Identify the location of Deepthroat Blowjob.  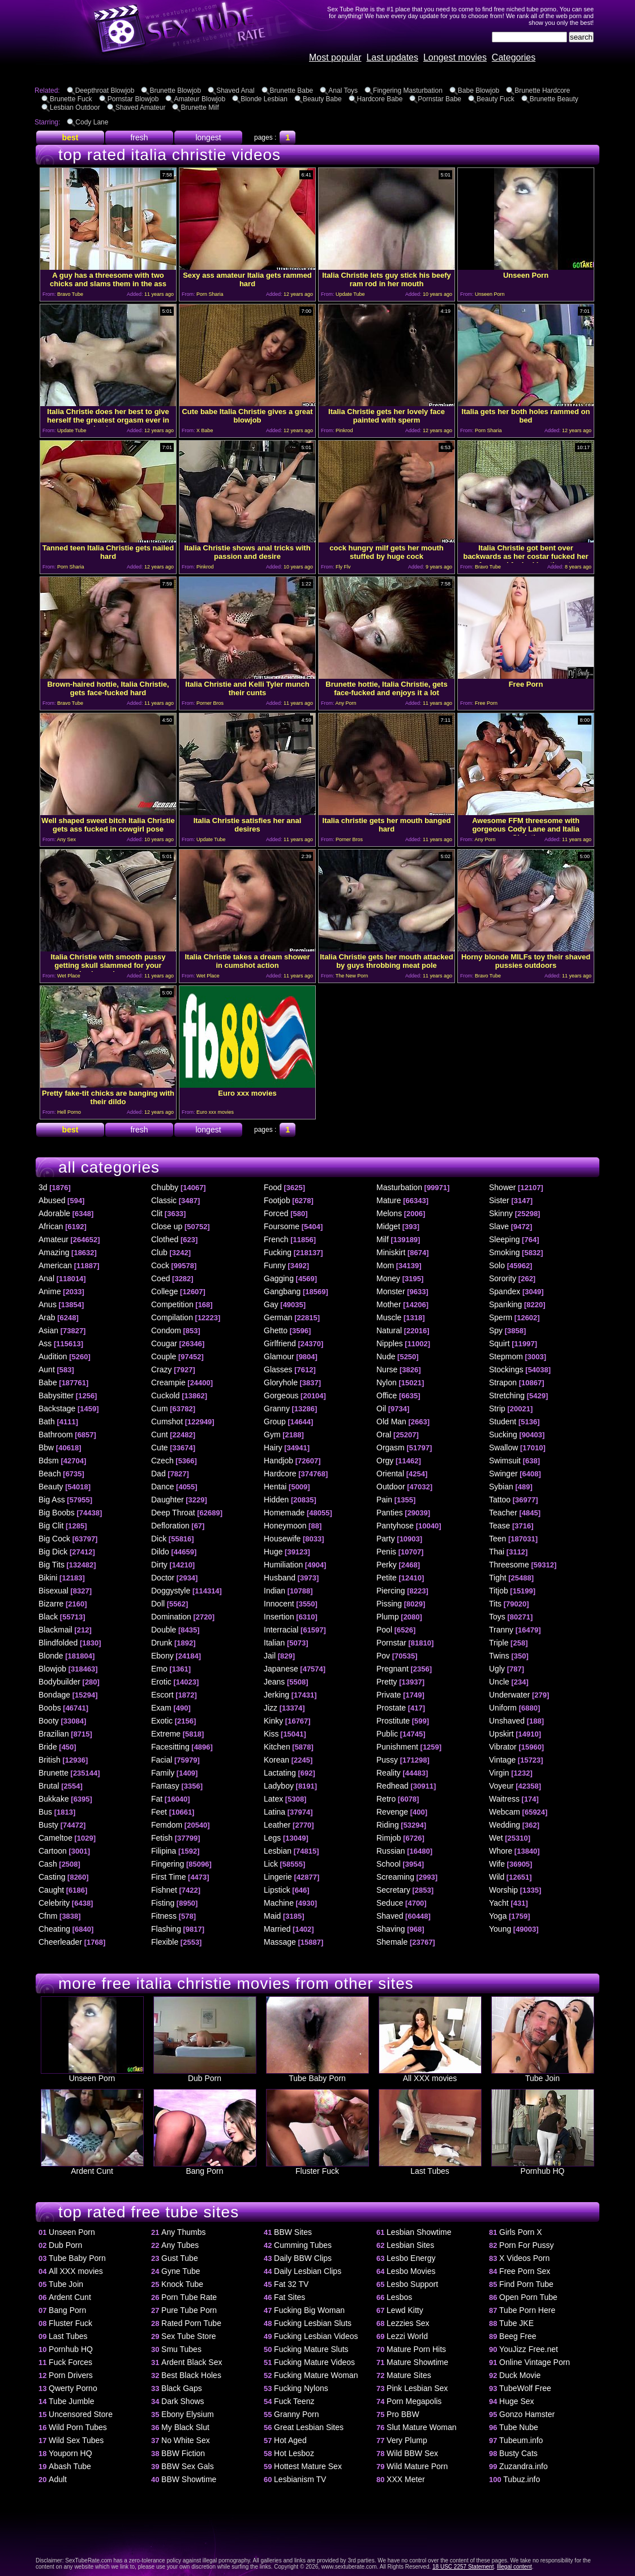
(105, 90).